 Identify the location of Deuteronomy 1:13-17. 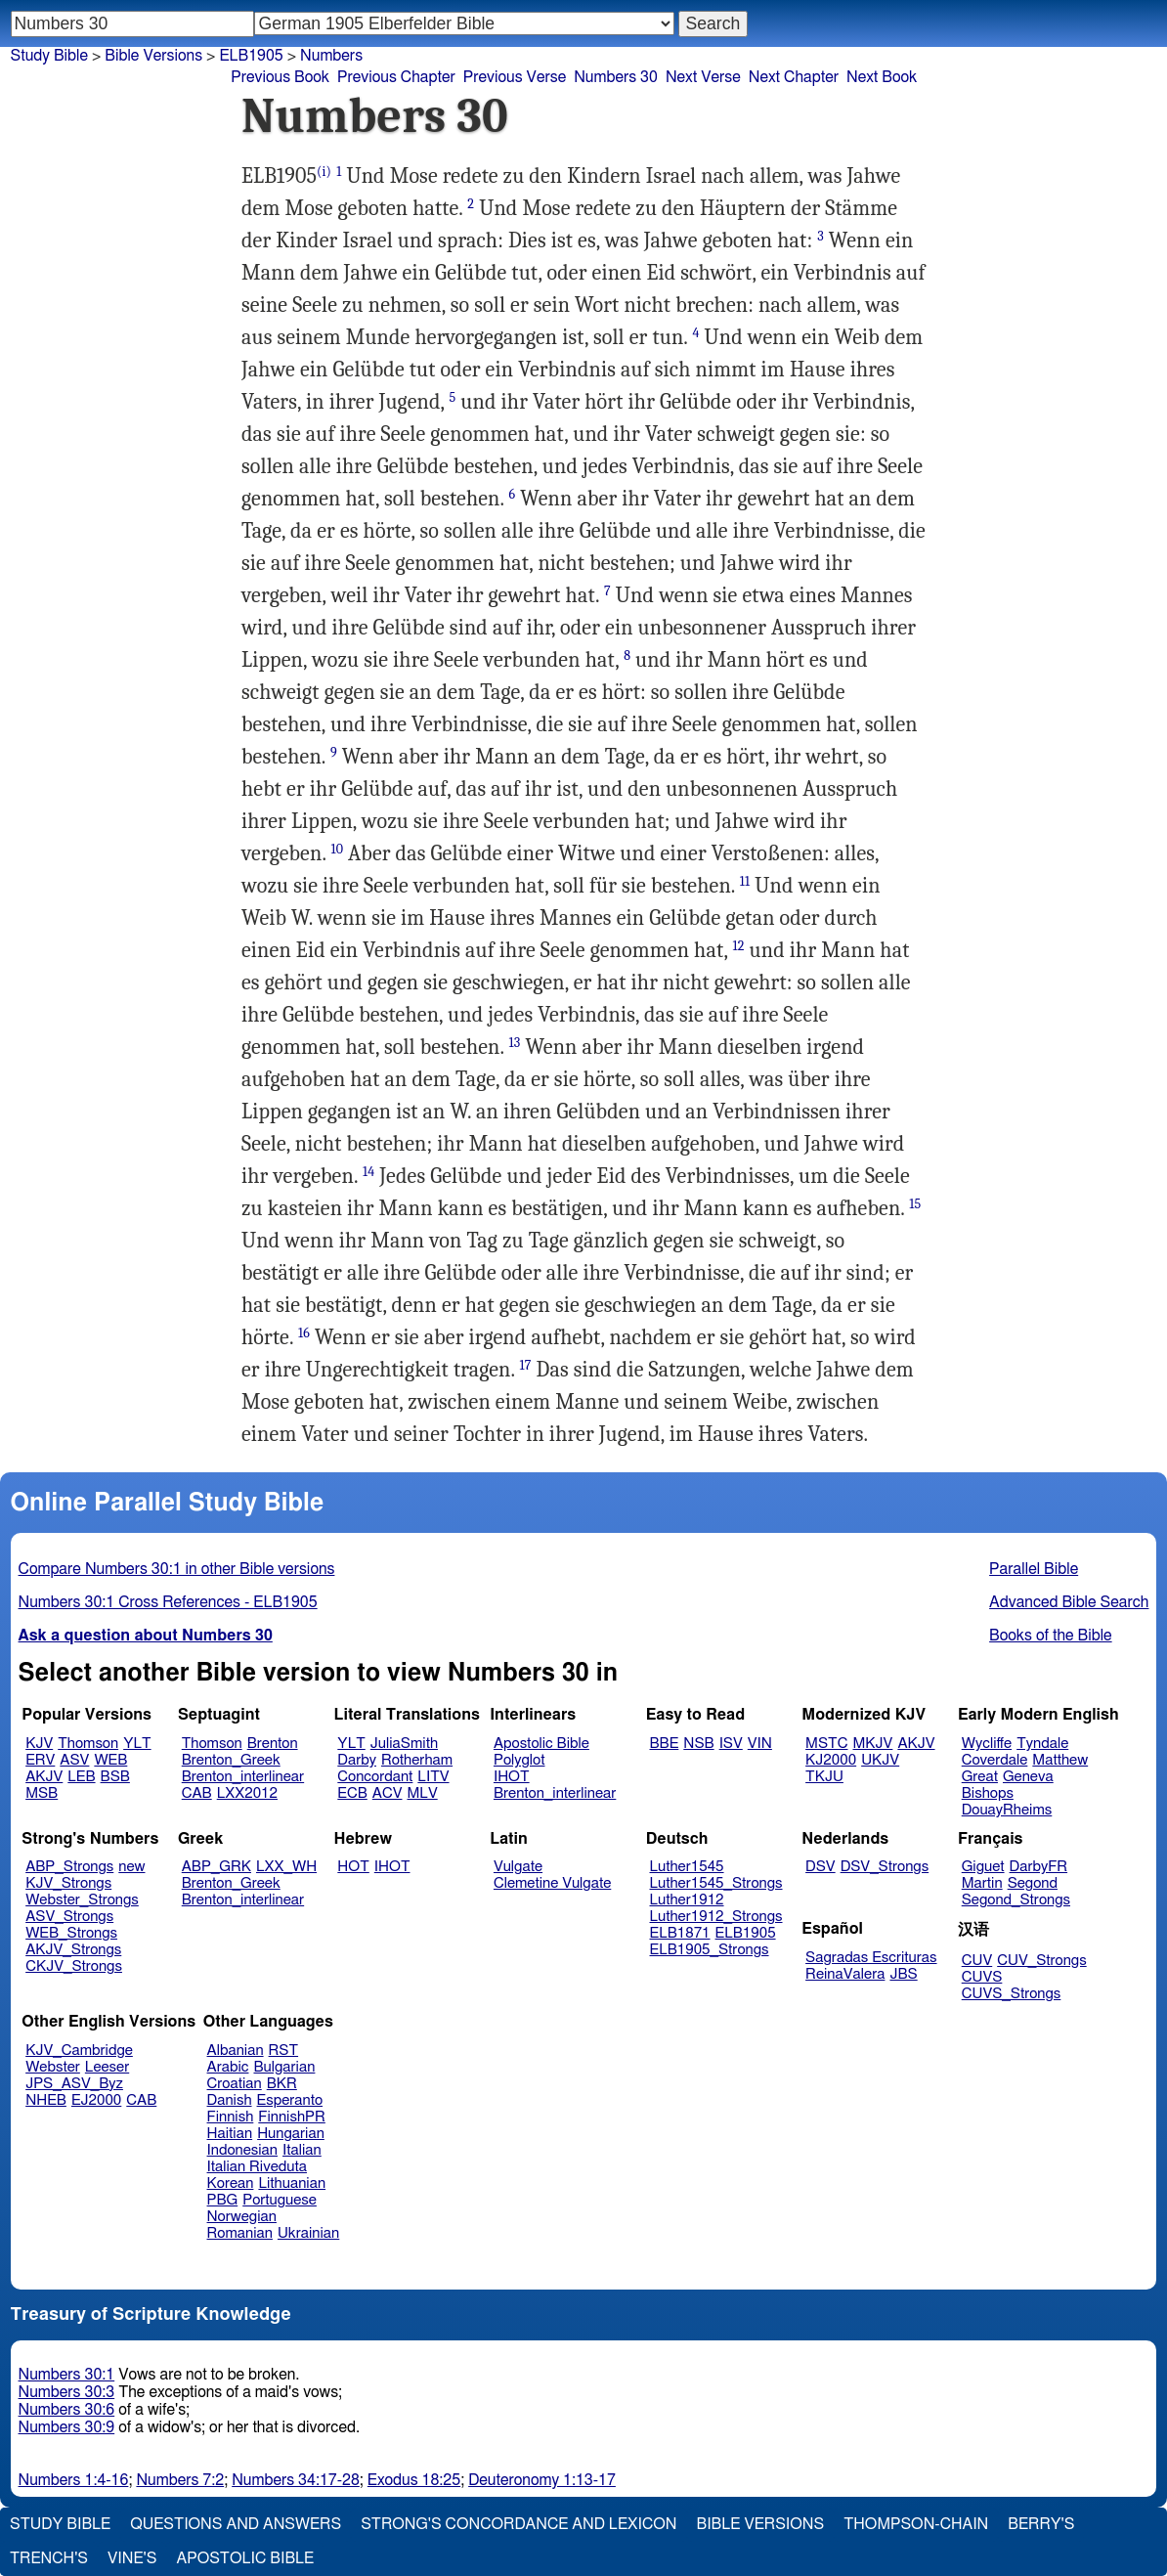
(542, 2480).